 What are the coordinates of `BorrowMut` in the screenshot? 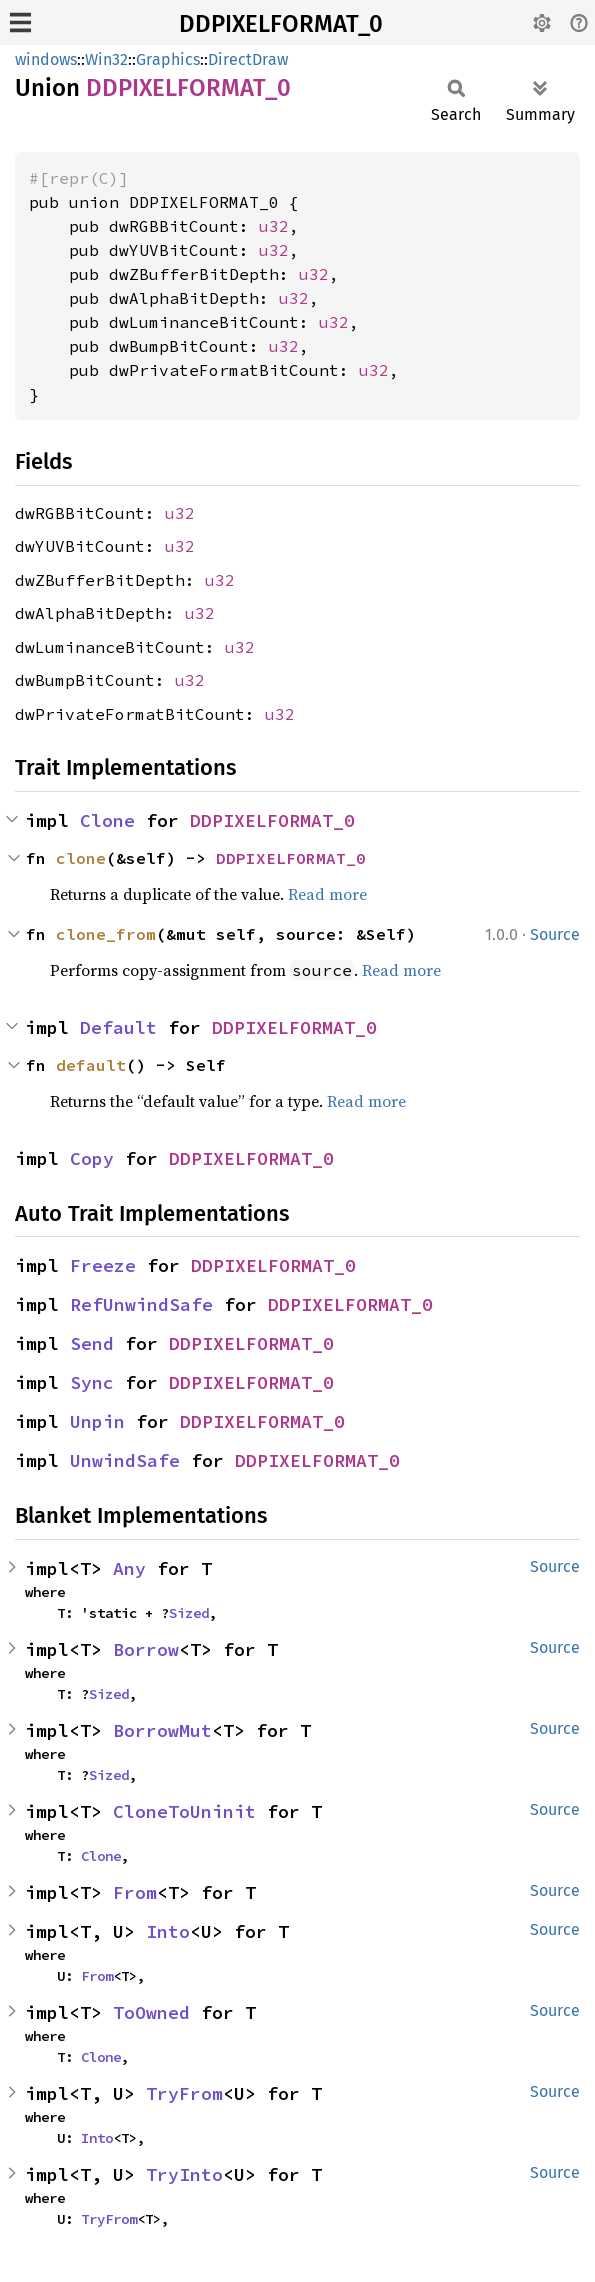 It's located at (162, 1730).